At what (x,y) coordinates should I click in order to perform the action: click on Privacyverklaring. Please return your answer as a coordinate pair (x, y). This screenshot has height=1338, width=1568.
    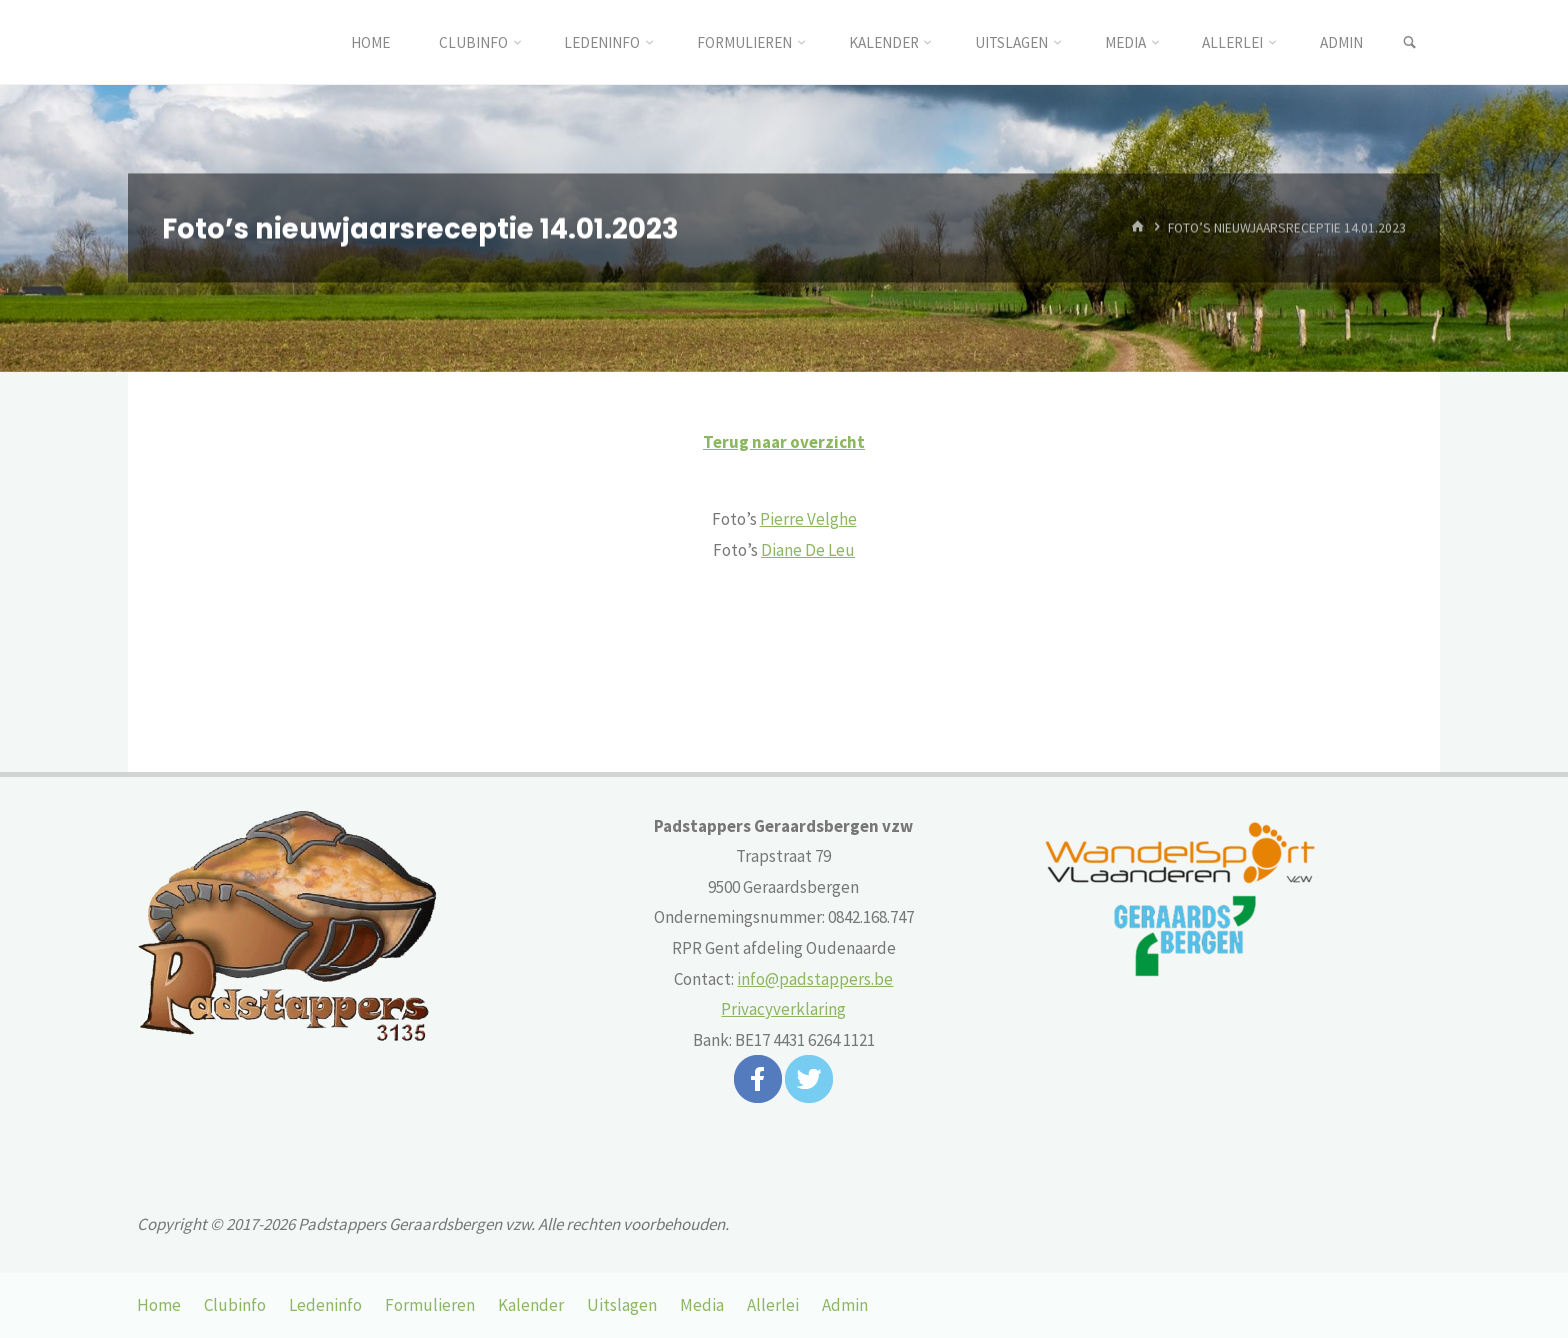
    Looking at the image, I should click on (783, 1009).